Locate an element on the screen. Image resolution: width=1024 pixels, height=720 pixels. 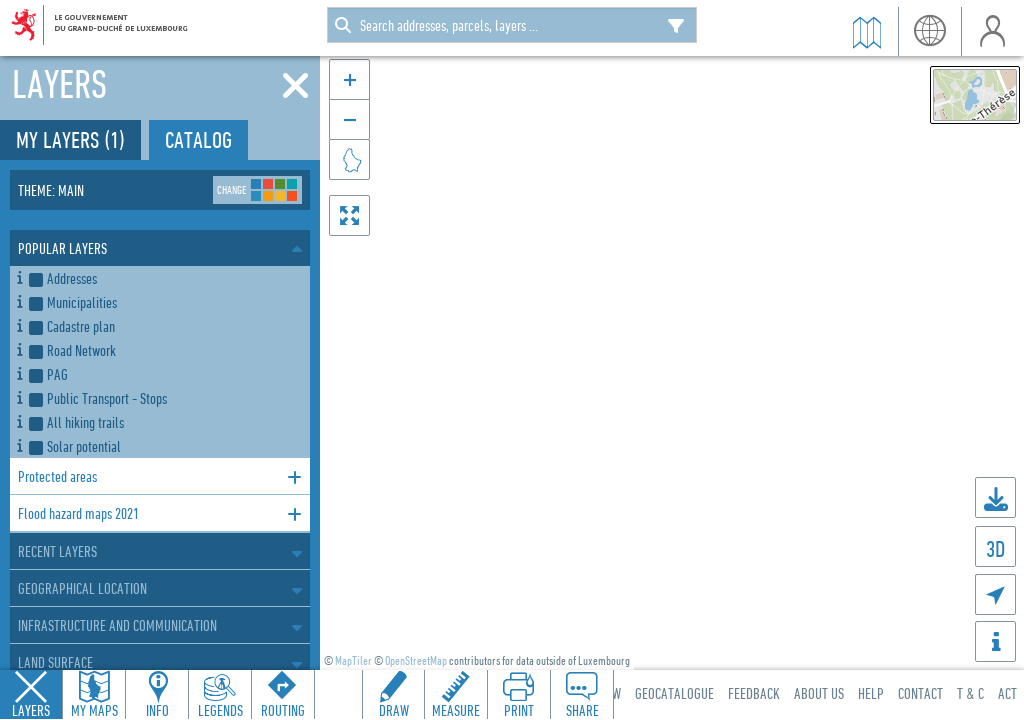
3D is located at coordinates (995, 548).